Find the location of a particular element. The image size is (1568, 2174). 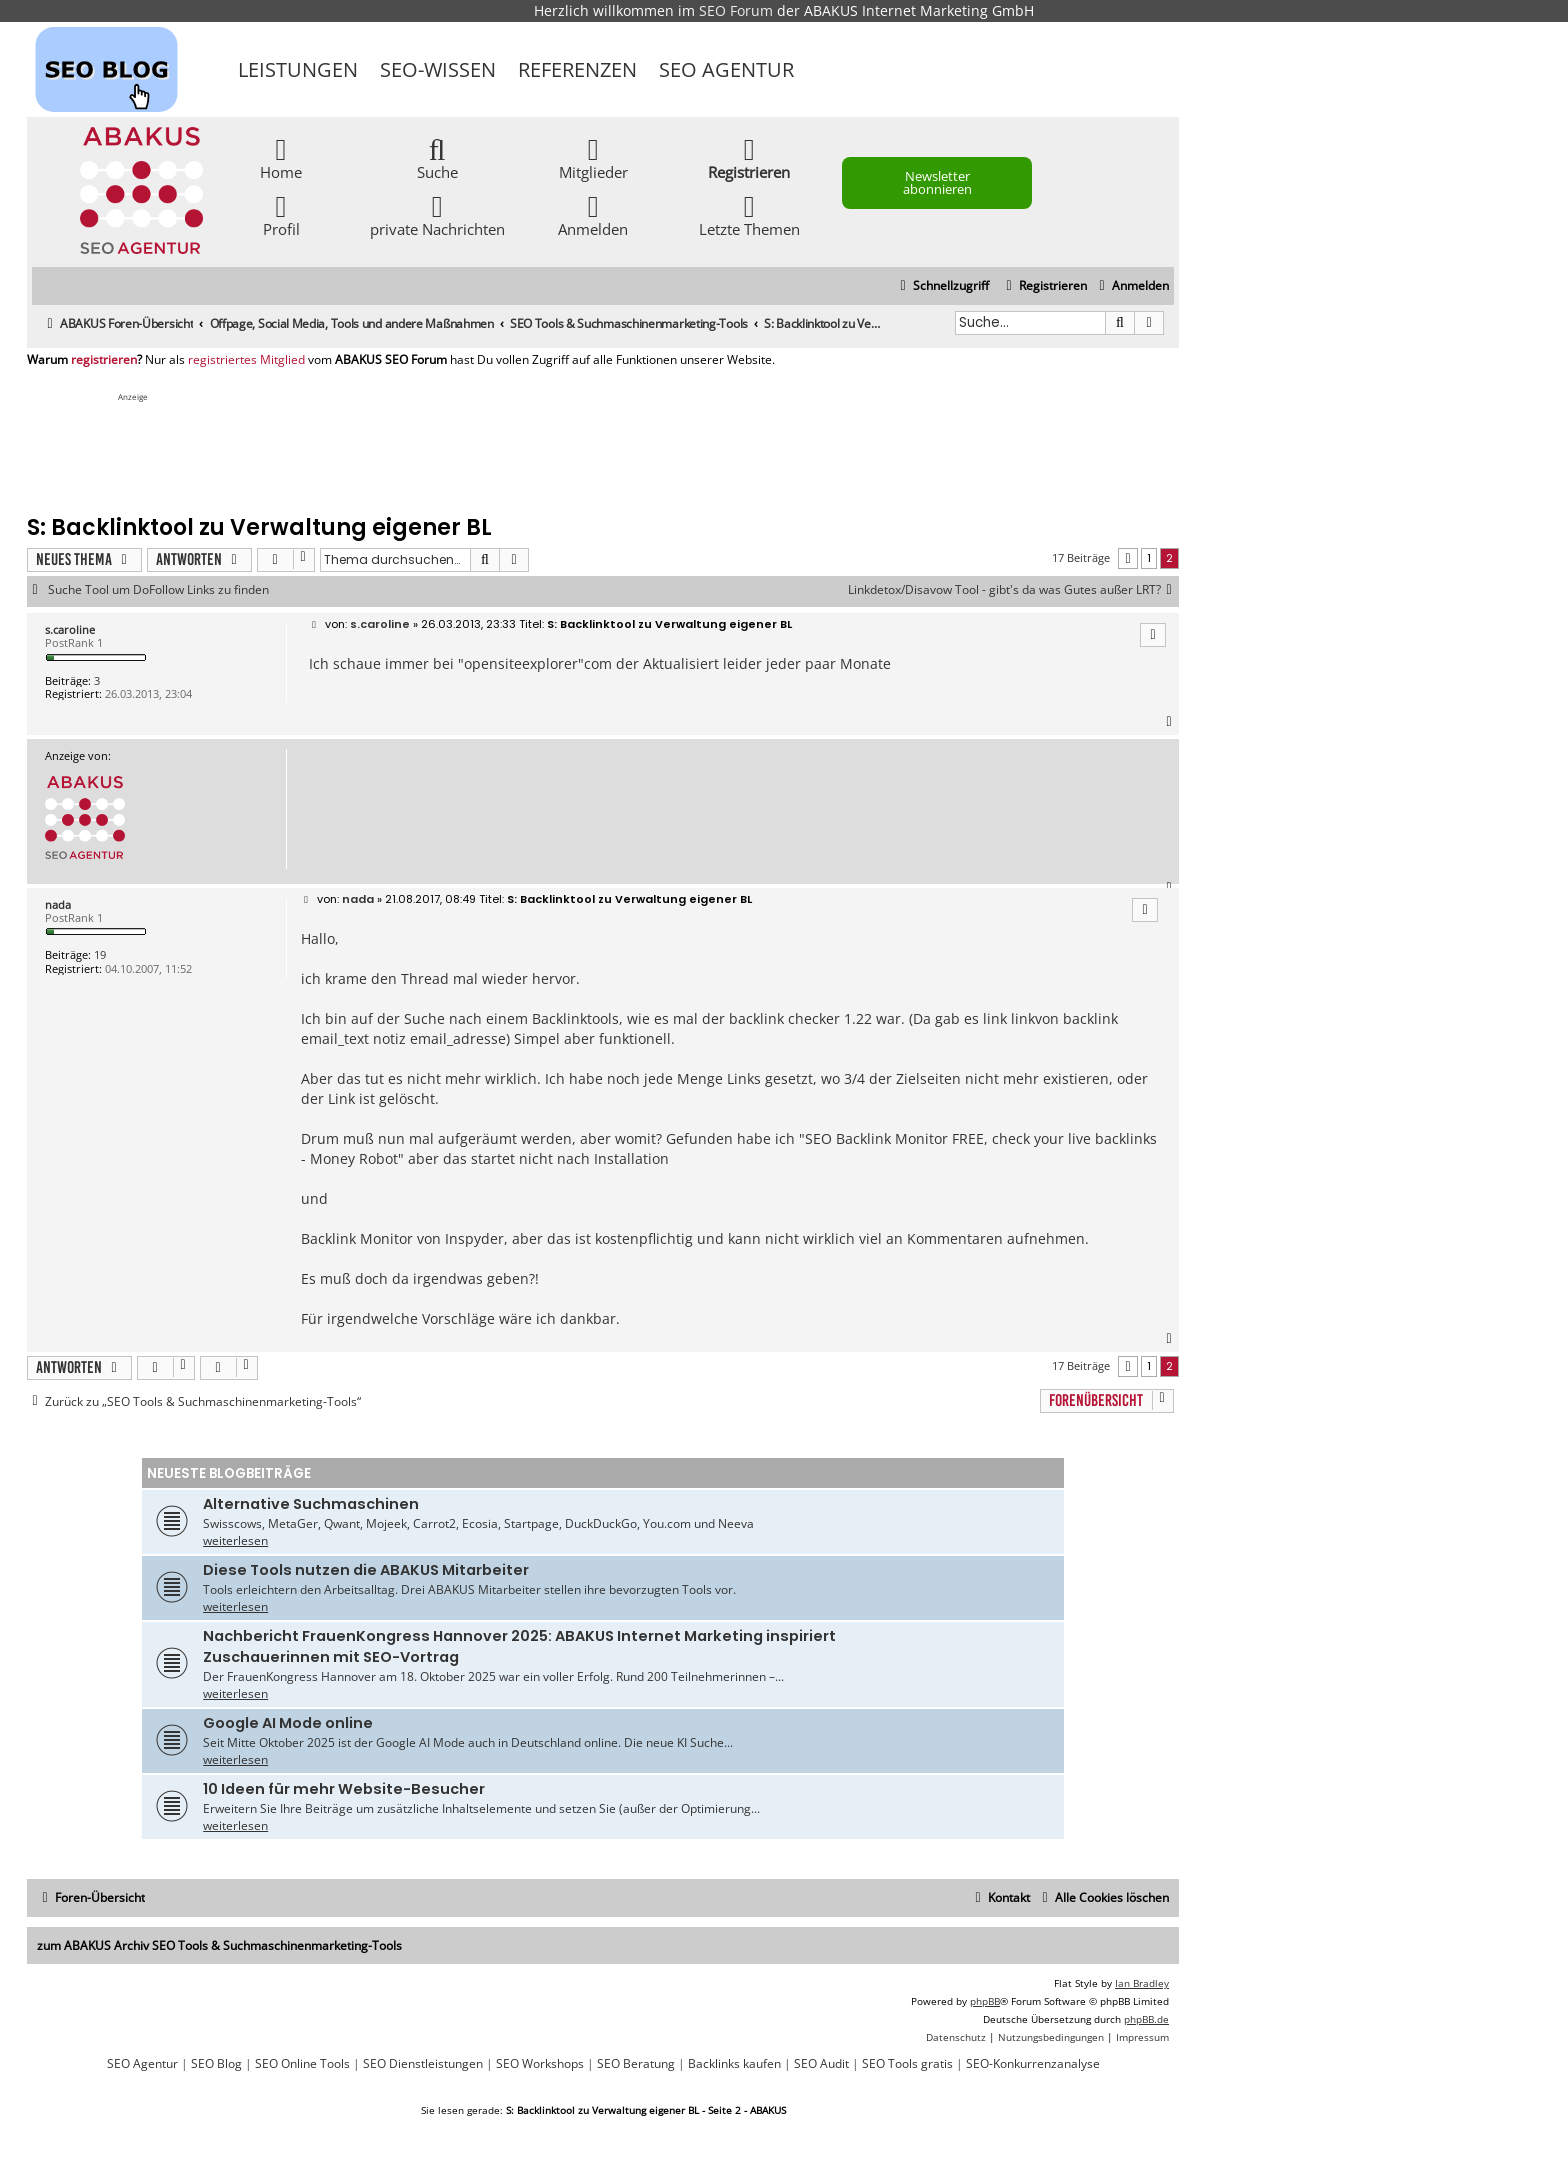

registriertes Mitglied is located at coordinates (246, 360).